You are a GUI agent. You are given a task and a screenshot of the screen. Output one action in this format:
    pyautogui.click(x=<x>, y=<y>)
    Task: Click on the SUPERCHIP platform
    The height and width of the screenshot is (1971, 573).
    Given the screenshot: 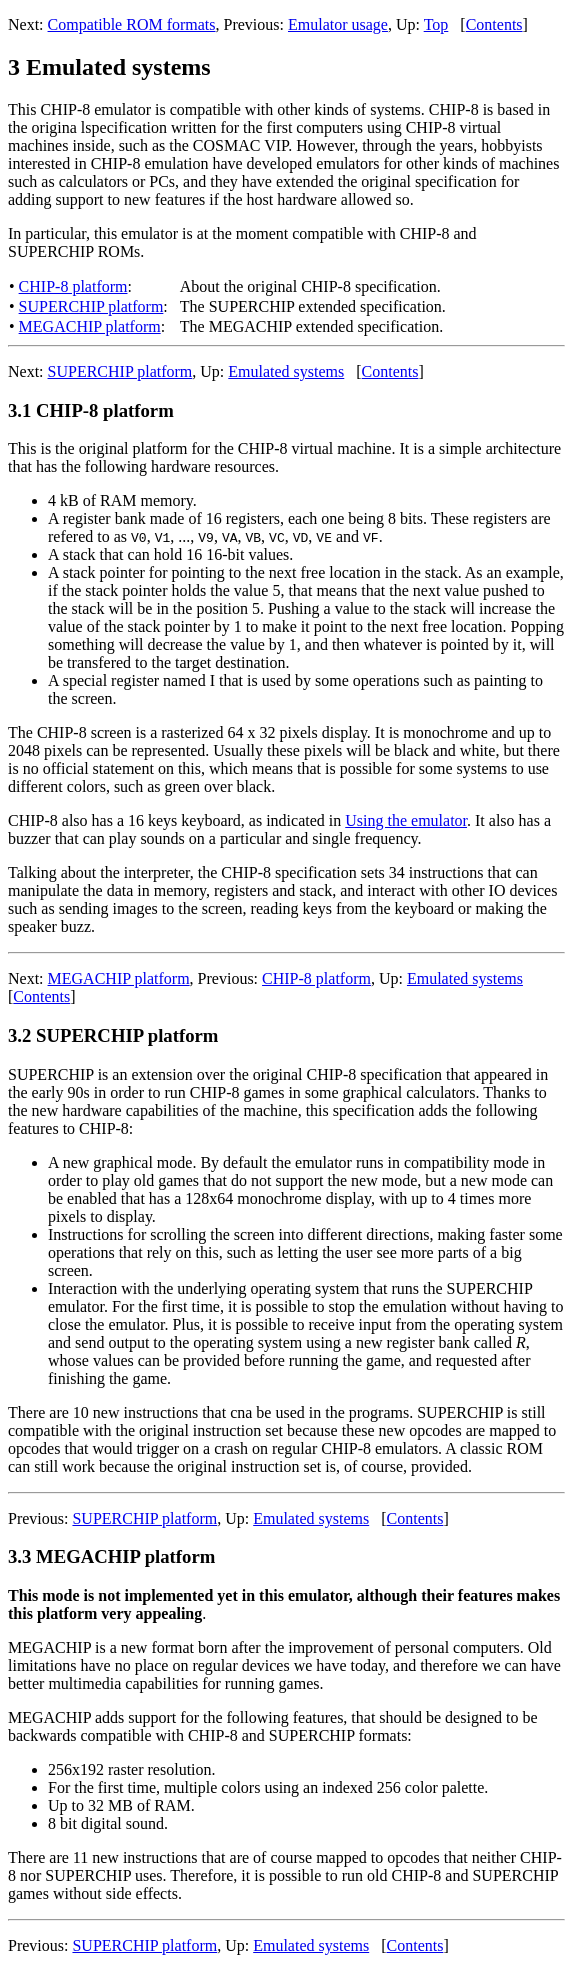 What is the action you would take?
    pyautogui.click(x=91, y=306)
    